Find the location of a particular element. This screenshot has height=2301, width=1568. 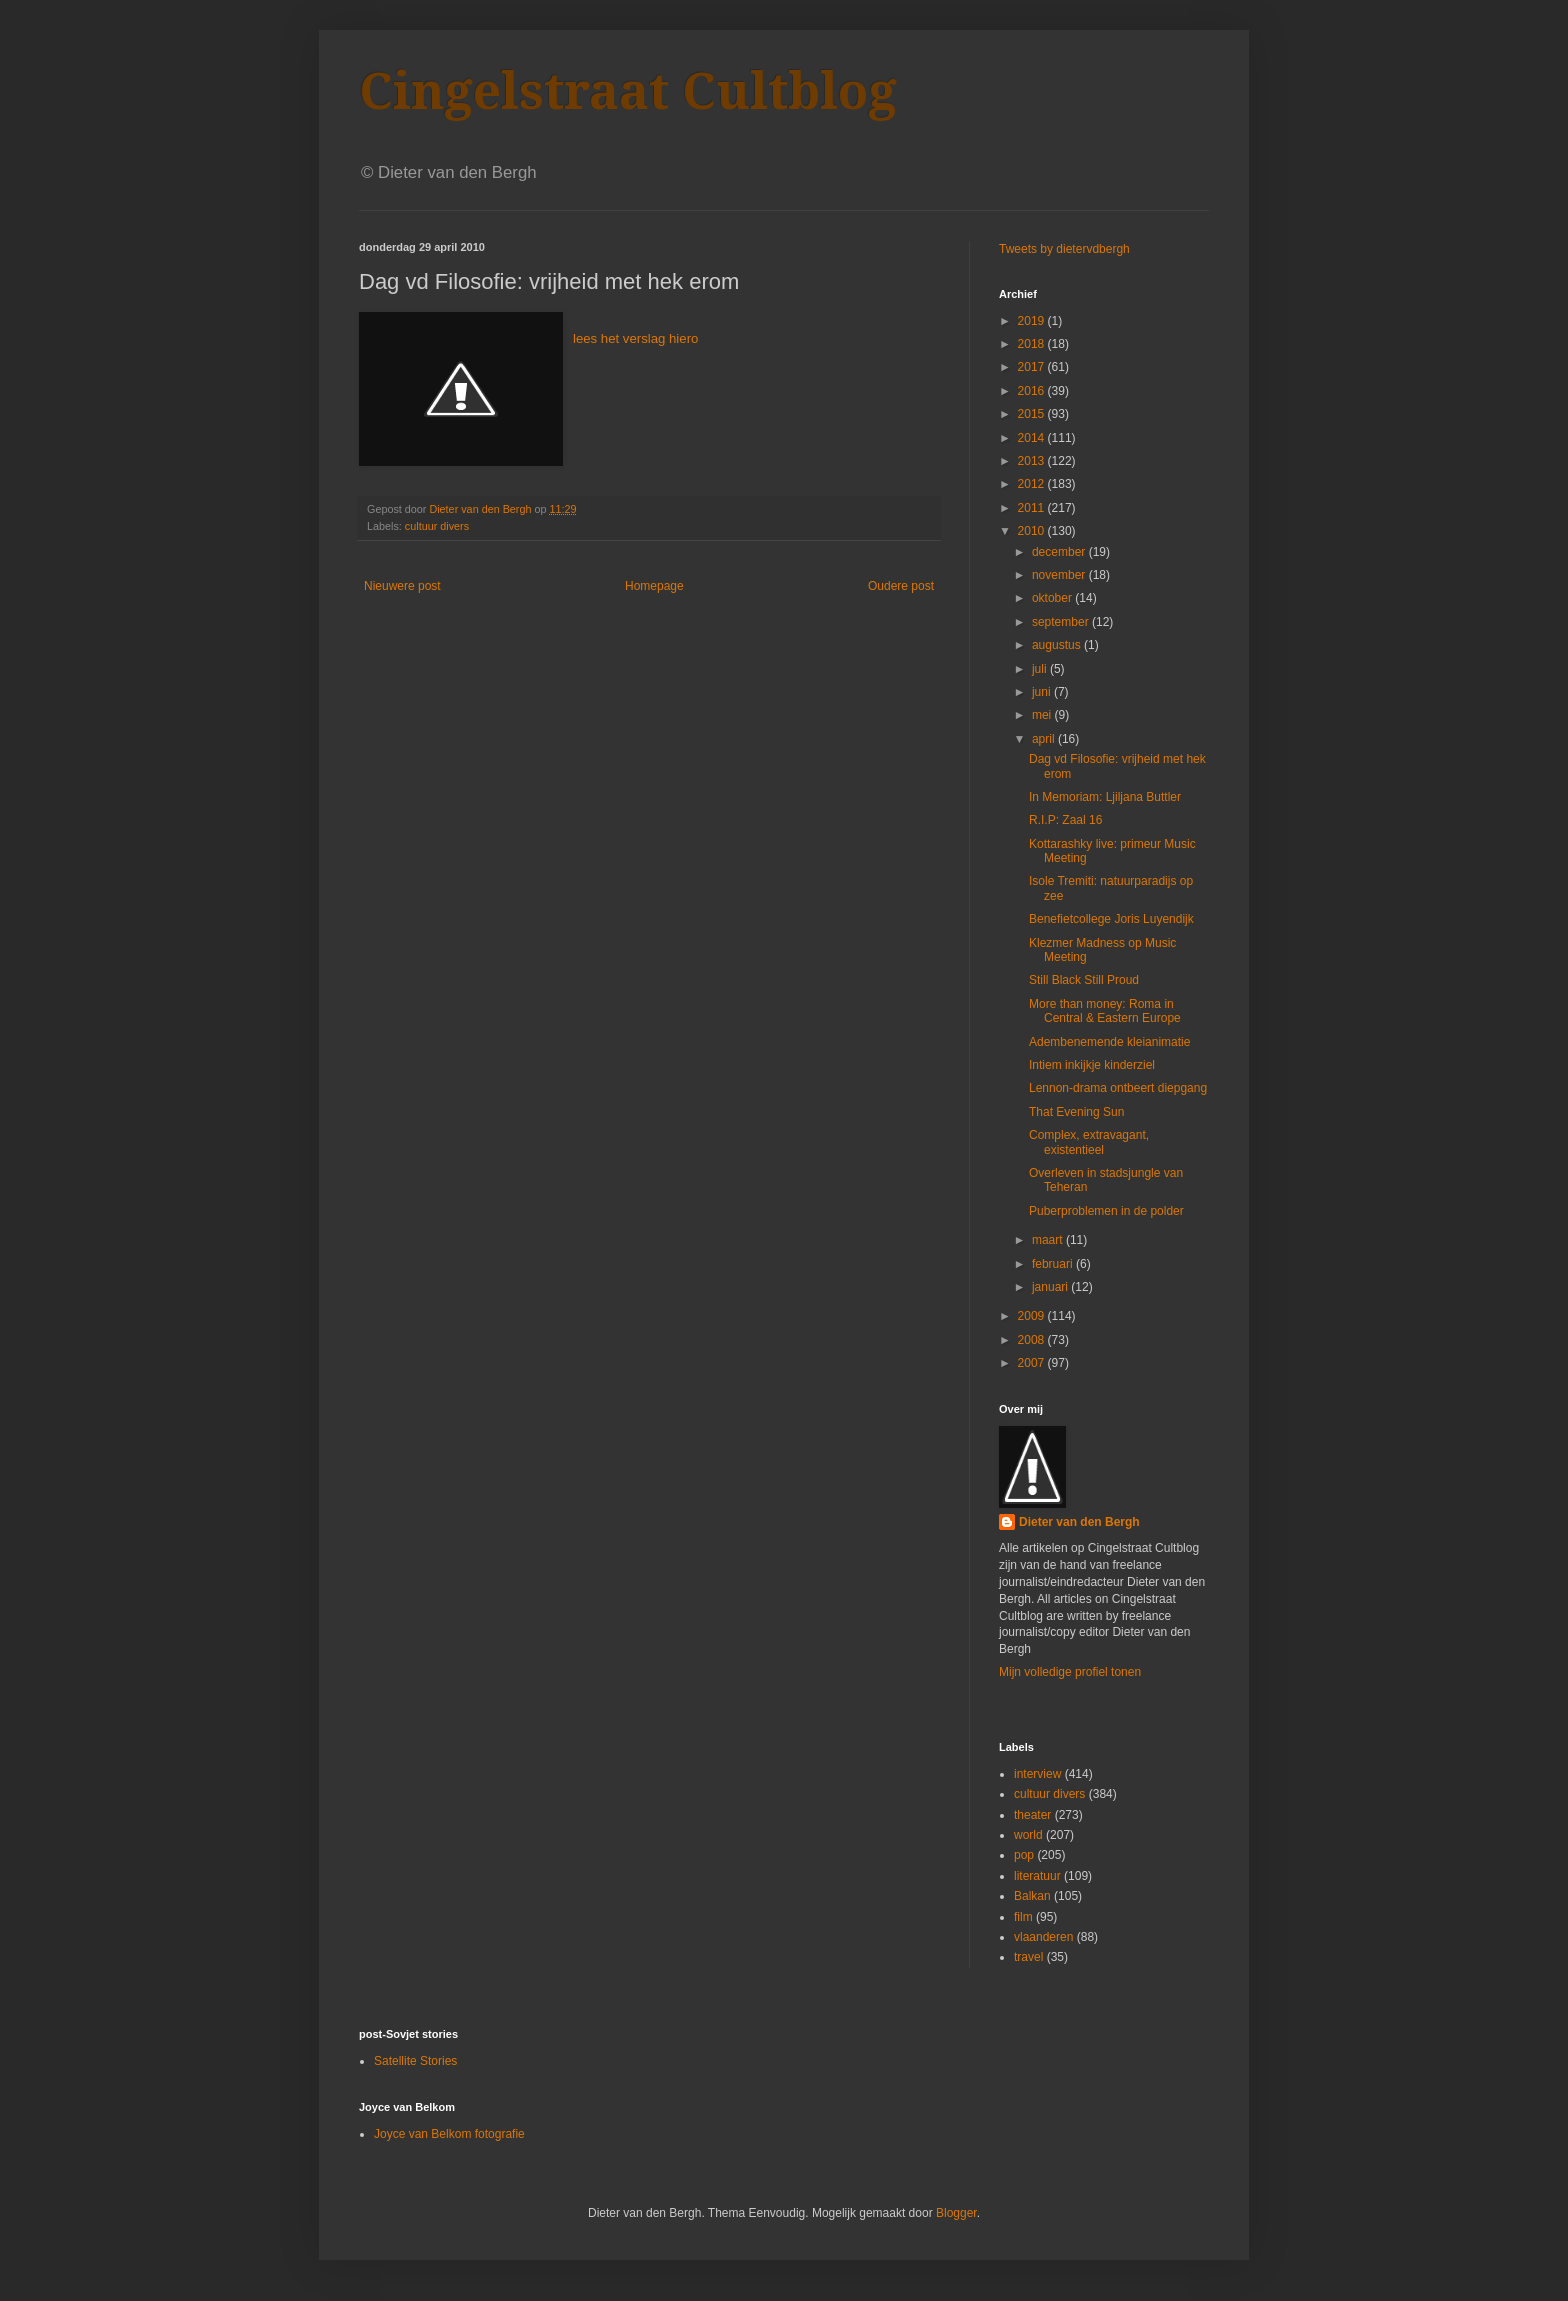

2009 is located at coordinates (1033, 1316).